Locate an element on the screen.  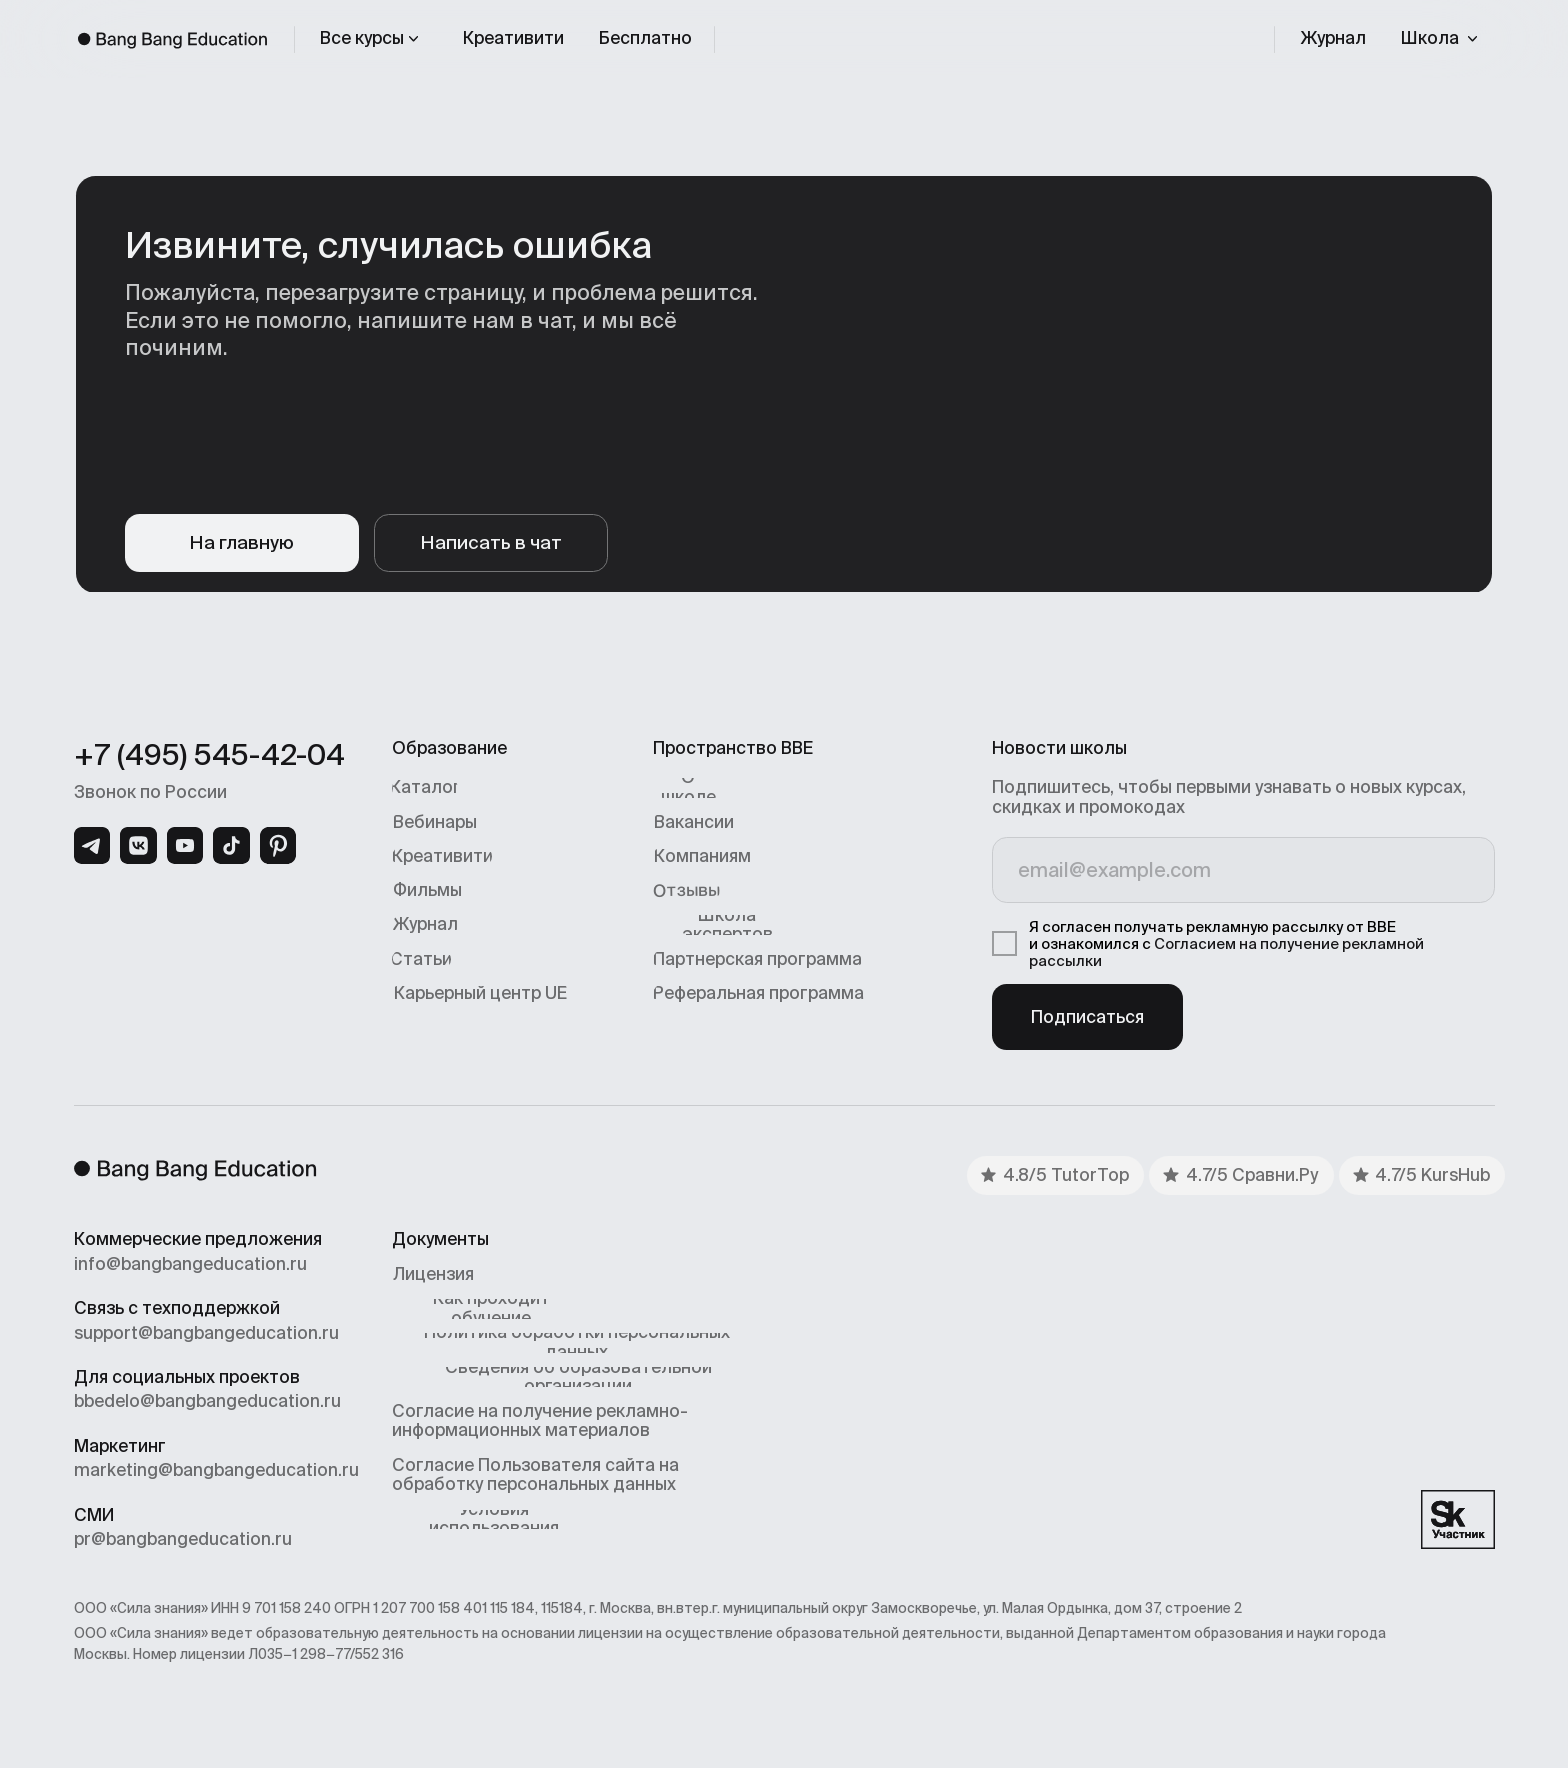
+7 (495) 545-42-04 is located at coordinates (209, 755).